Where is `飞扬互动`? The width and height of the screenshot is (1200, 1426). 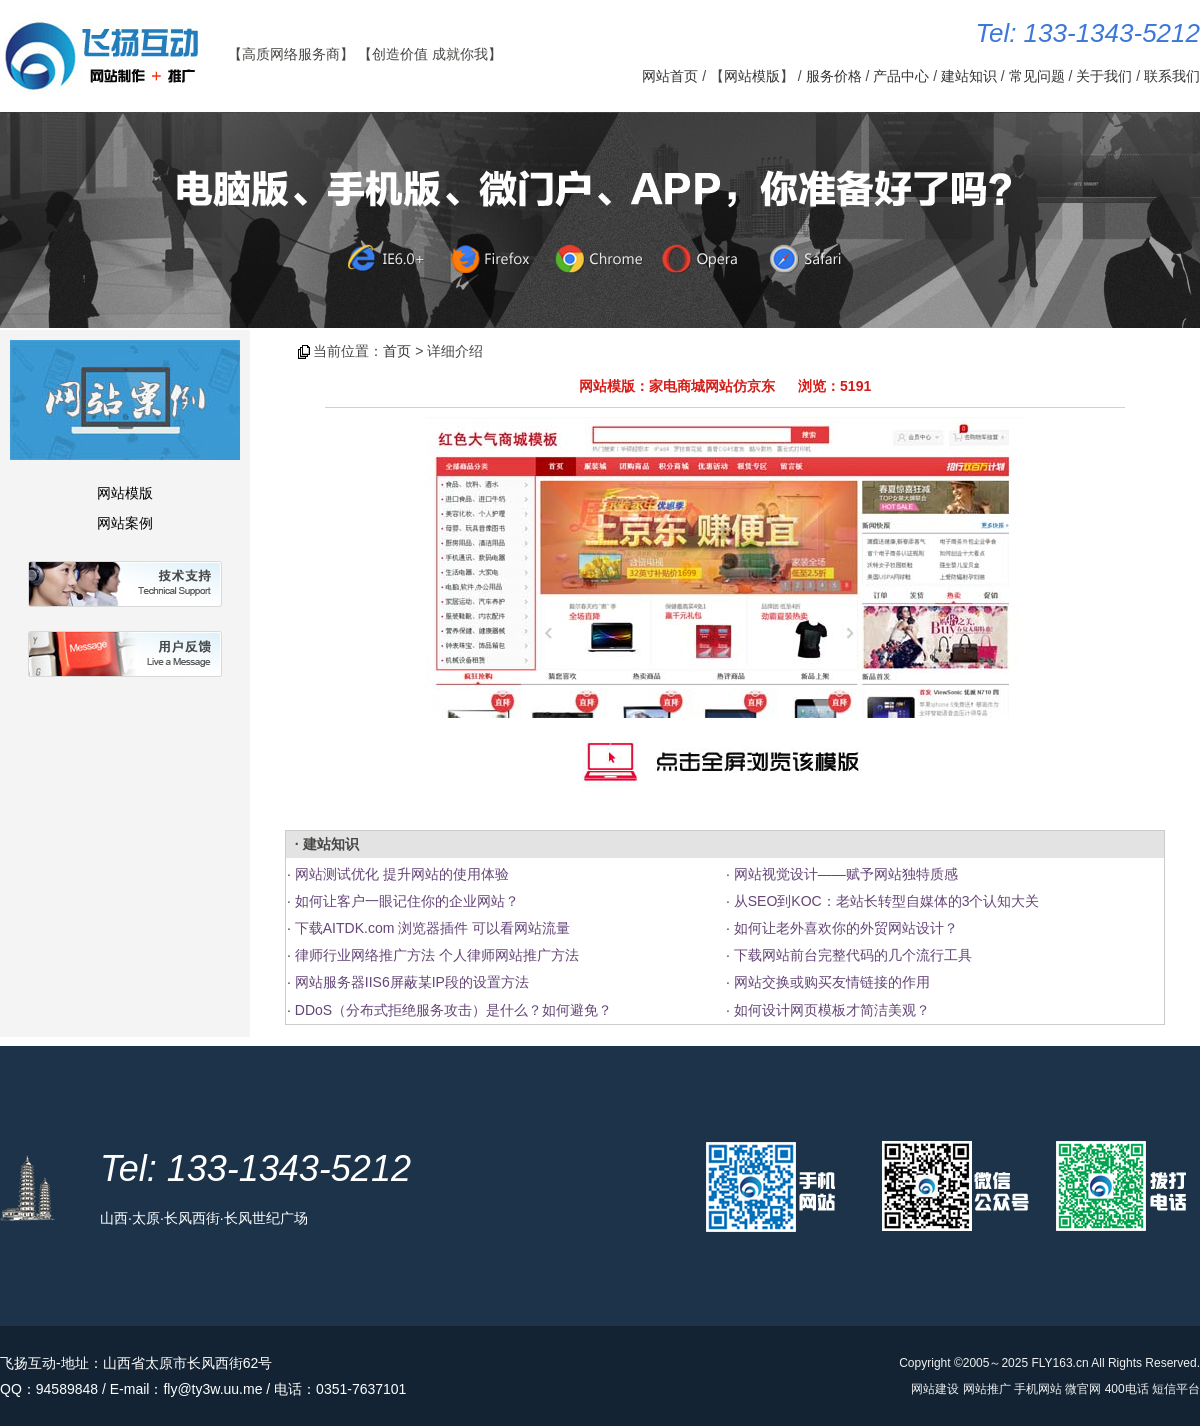 飞扬互动 is located at coordinates (28, 1363).